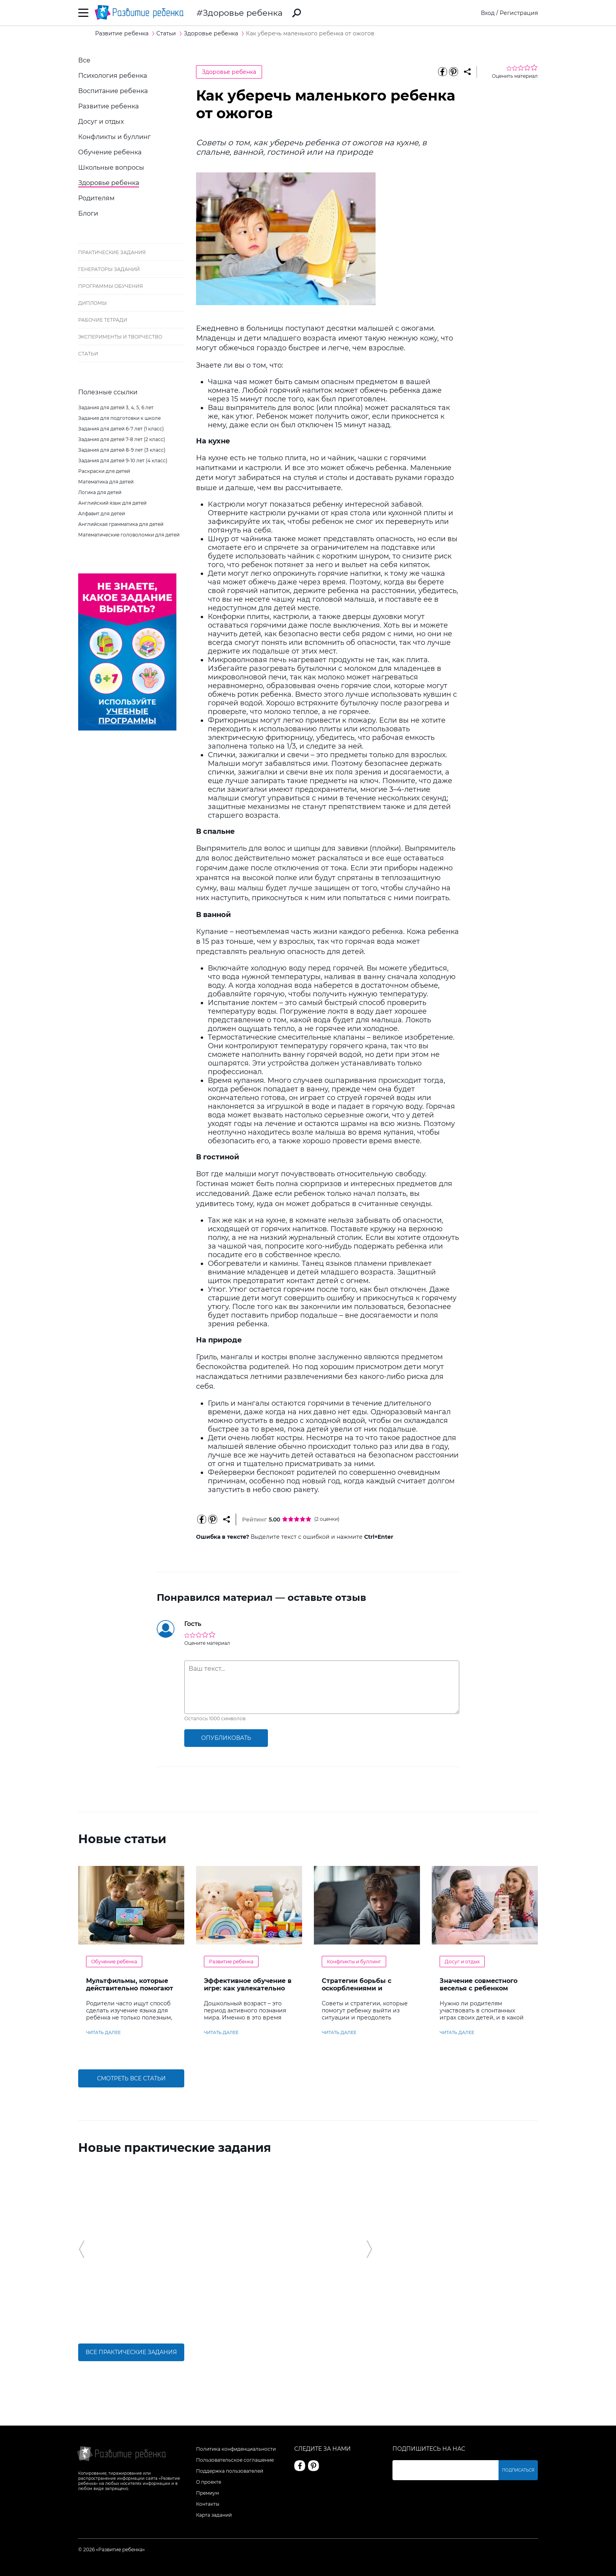  I want to click on читать далее, so click(103, 2032).